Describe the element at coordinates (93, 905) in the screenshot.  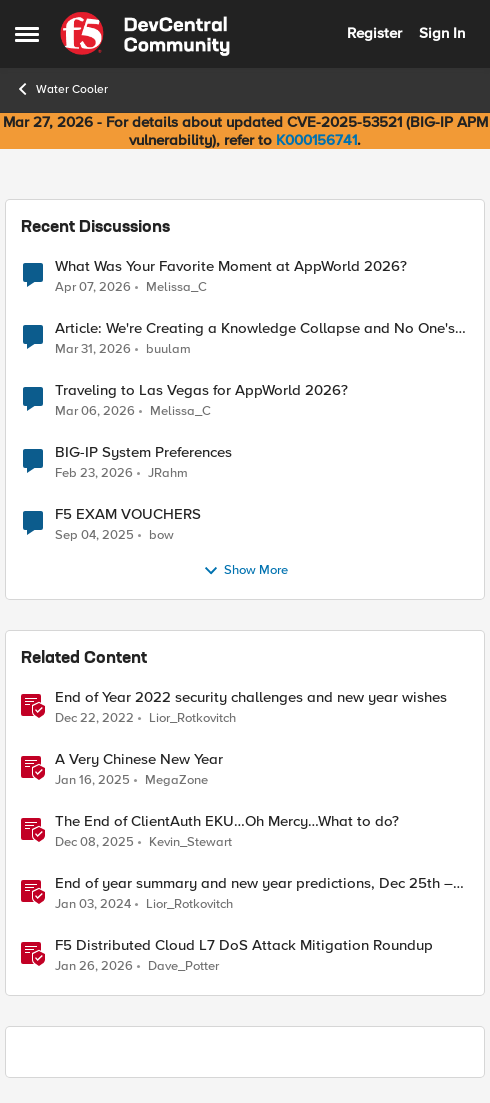
I see `[2 years ago]` at that location.